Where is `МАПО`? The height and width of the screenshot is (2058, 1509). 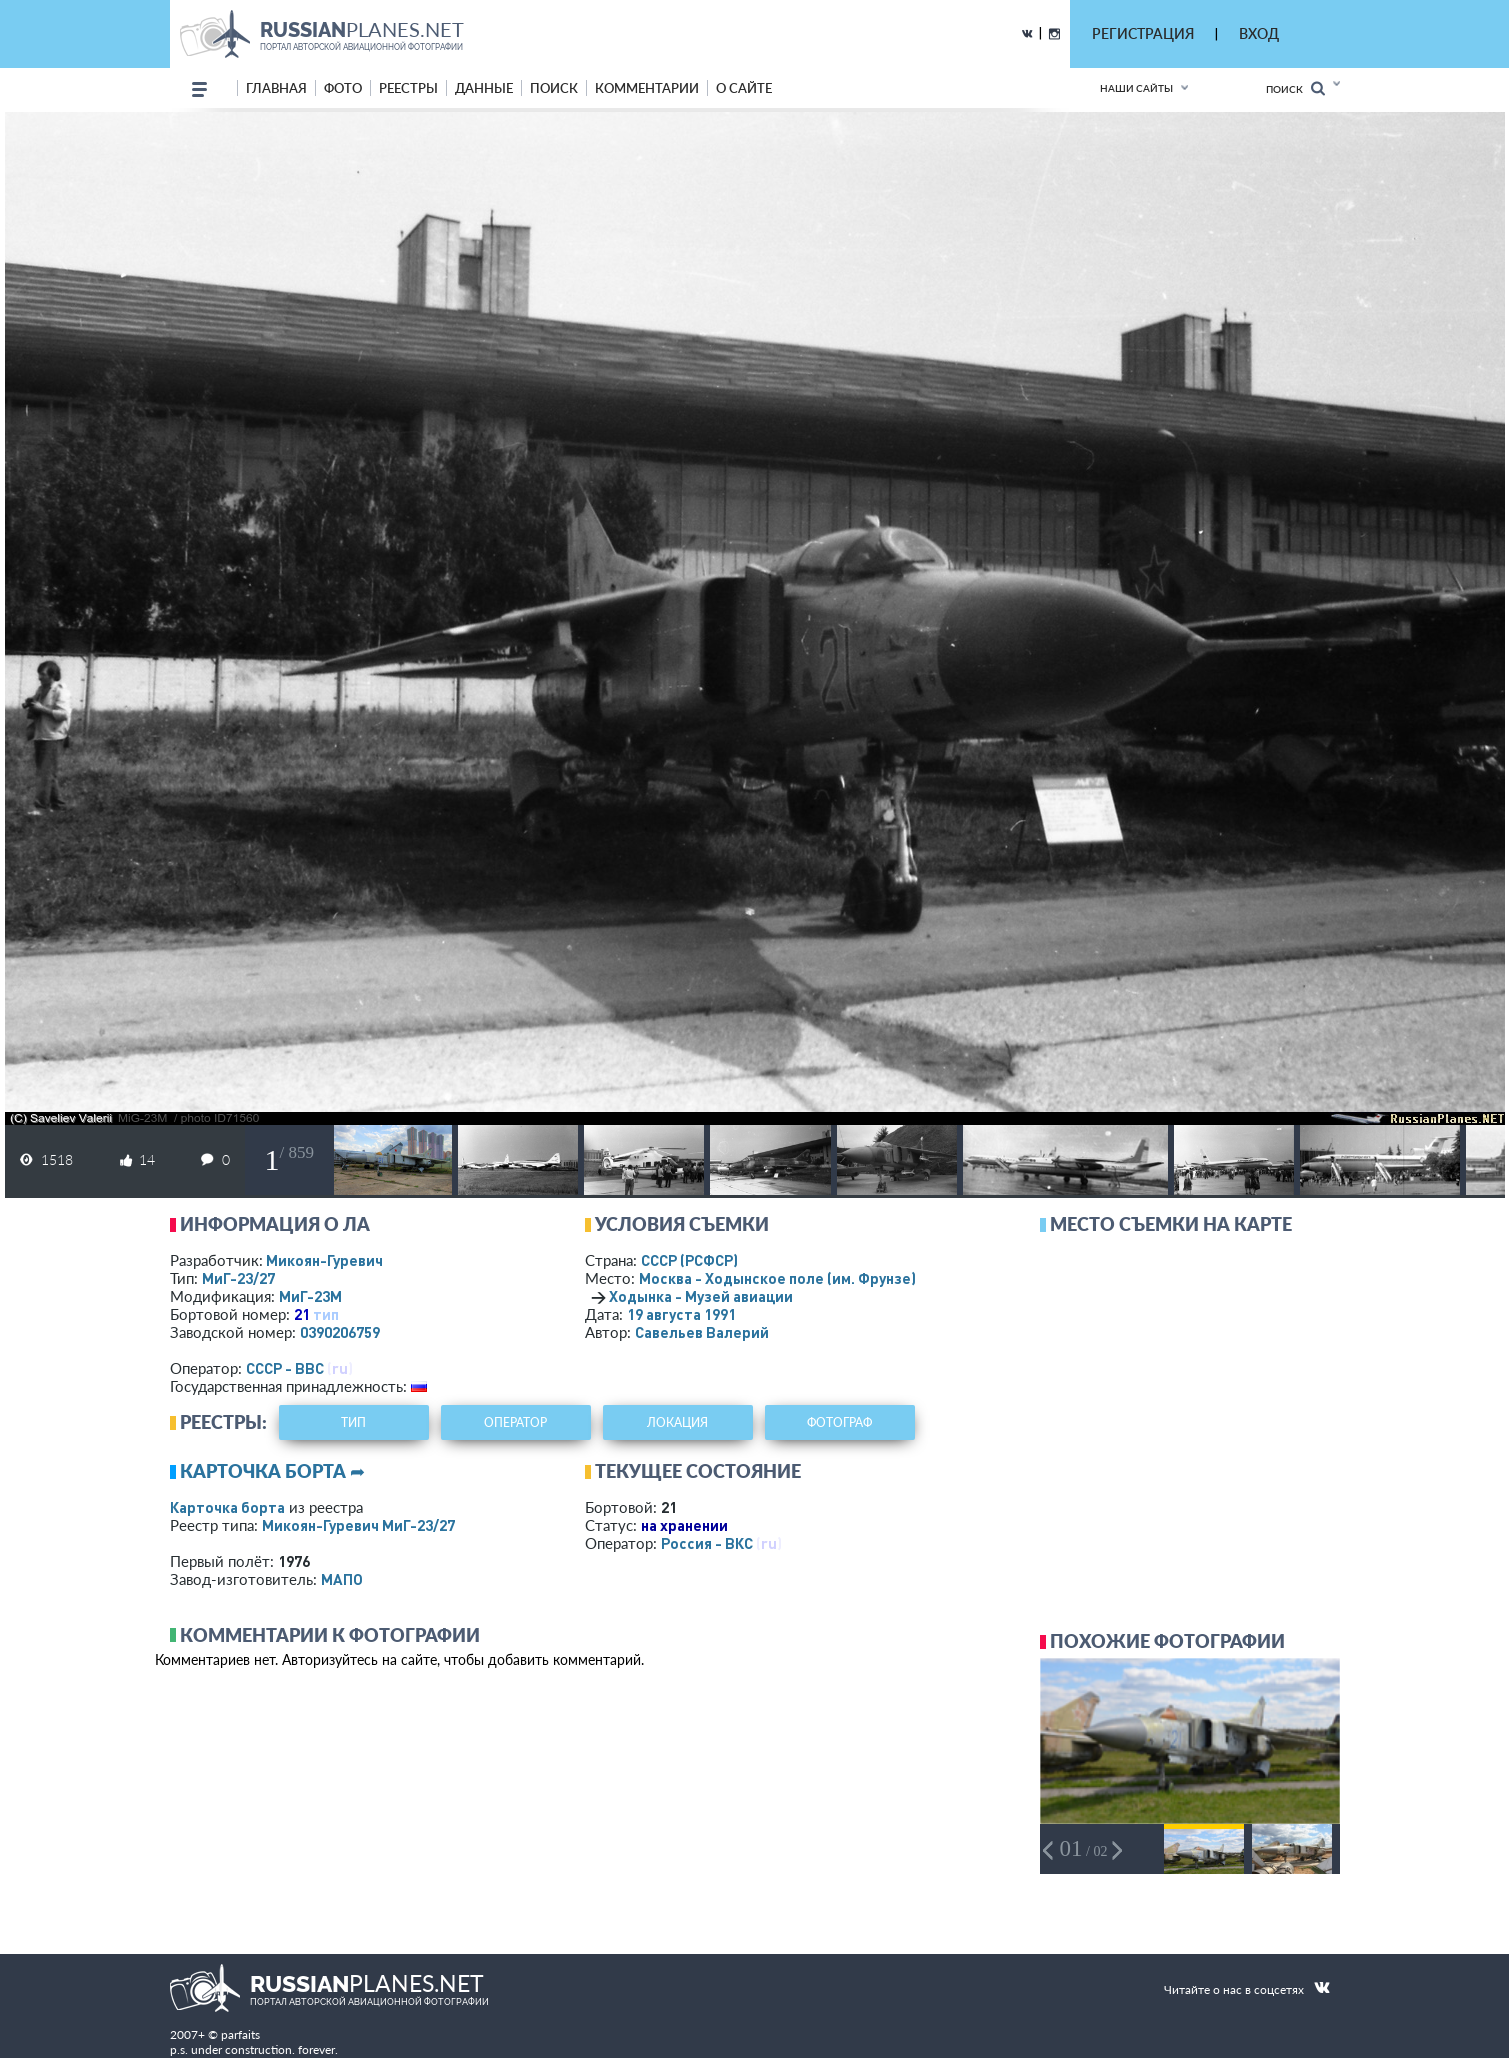
МАПО is located at coordinates (342, 1579).